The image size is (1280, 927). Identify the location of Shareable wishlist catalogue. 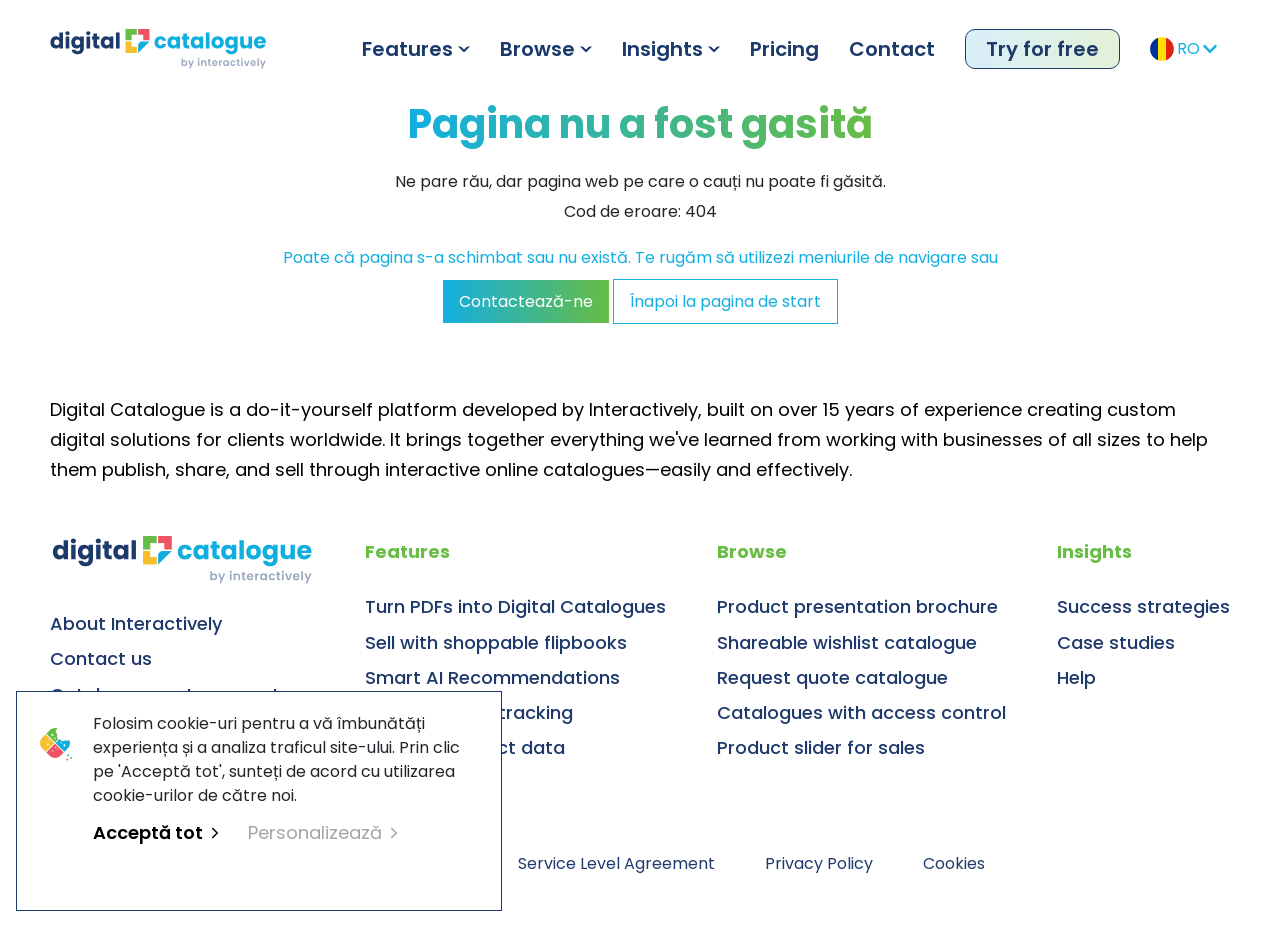
(847, 642).